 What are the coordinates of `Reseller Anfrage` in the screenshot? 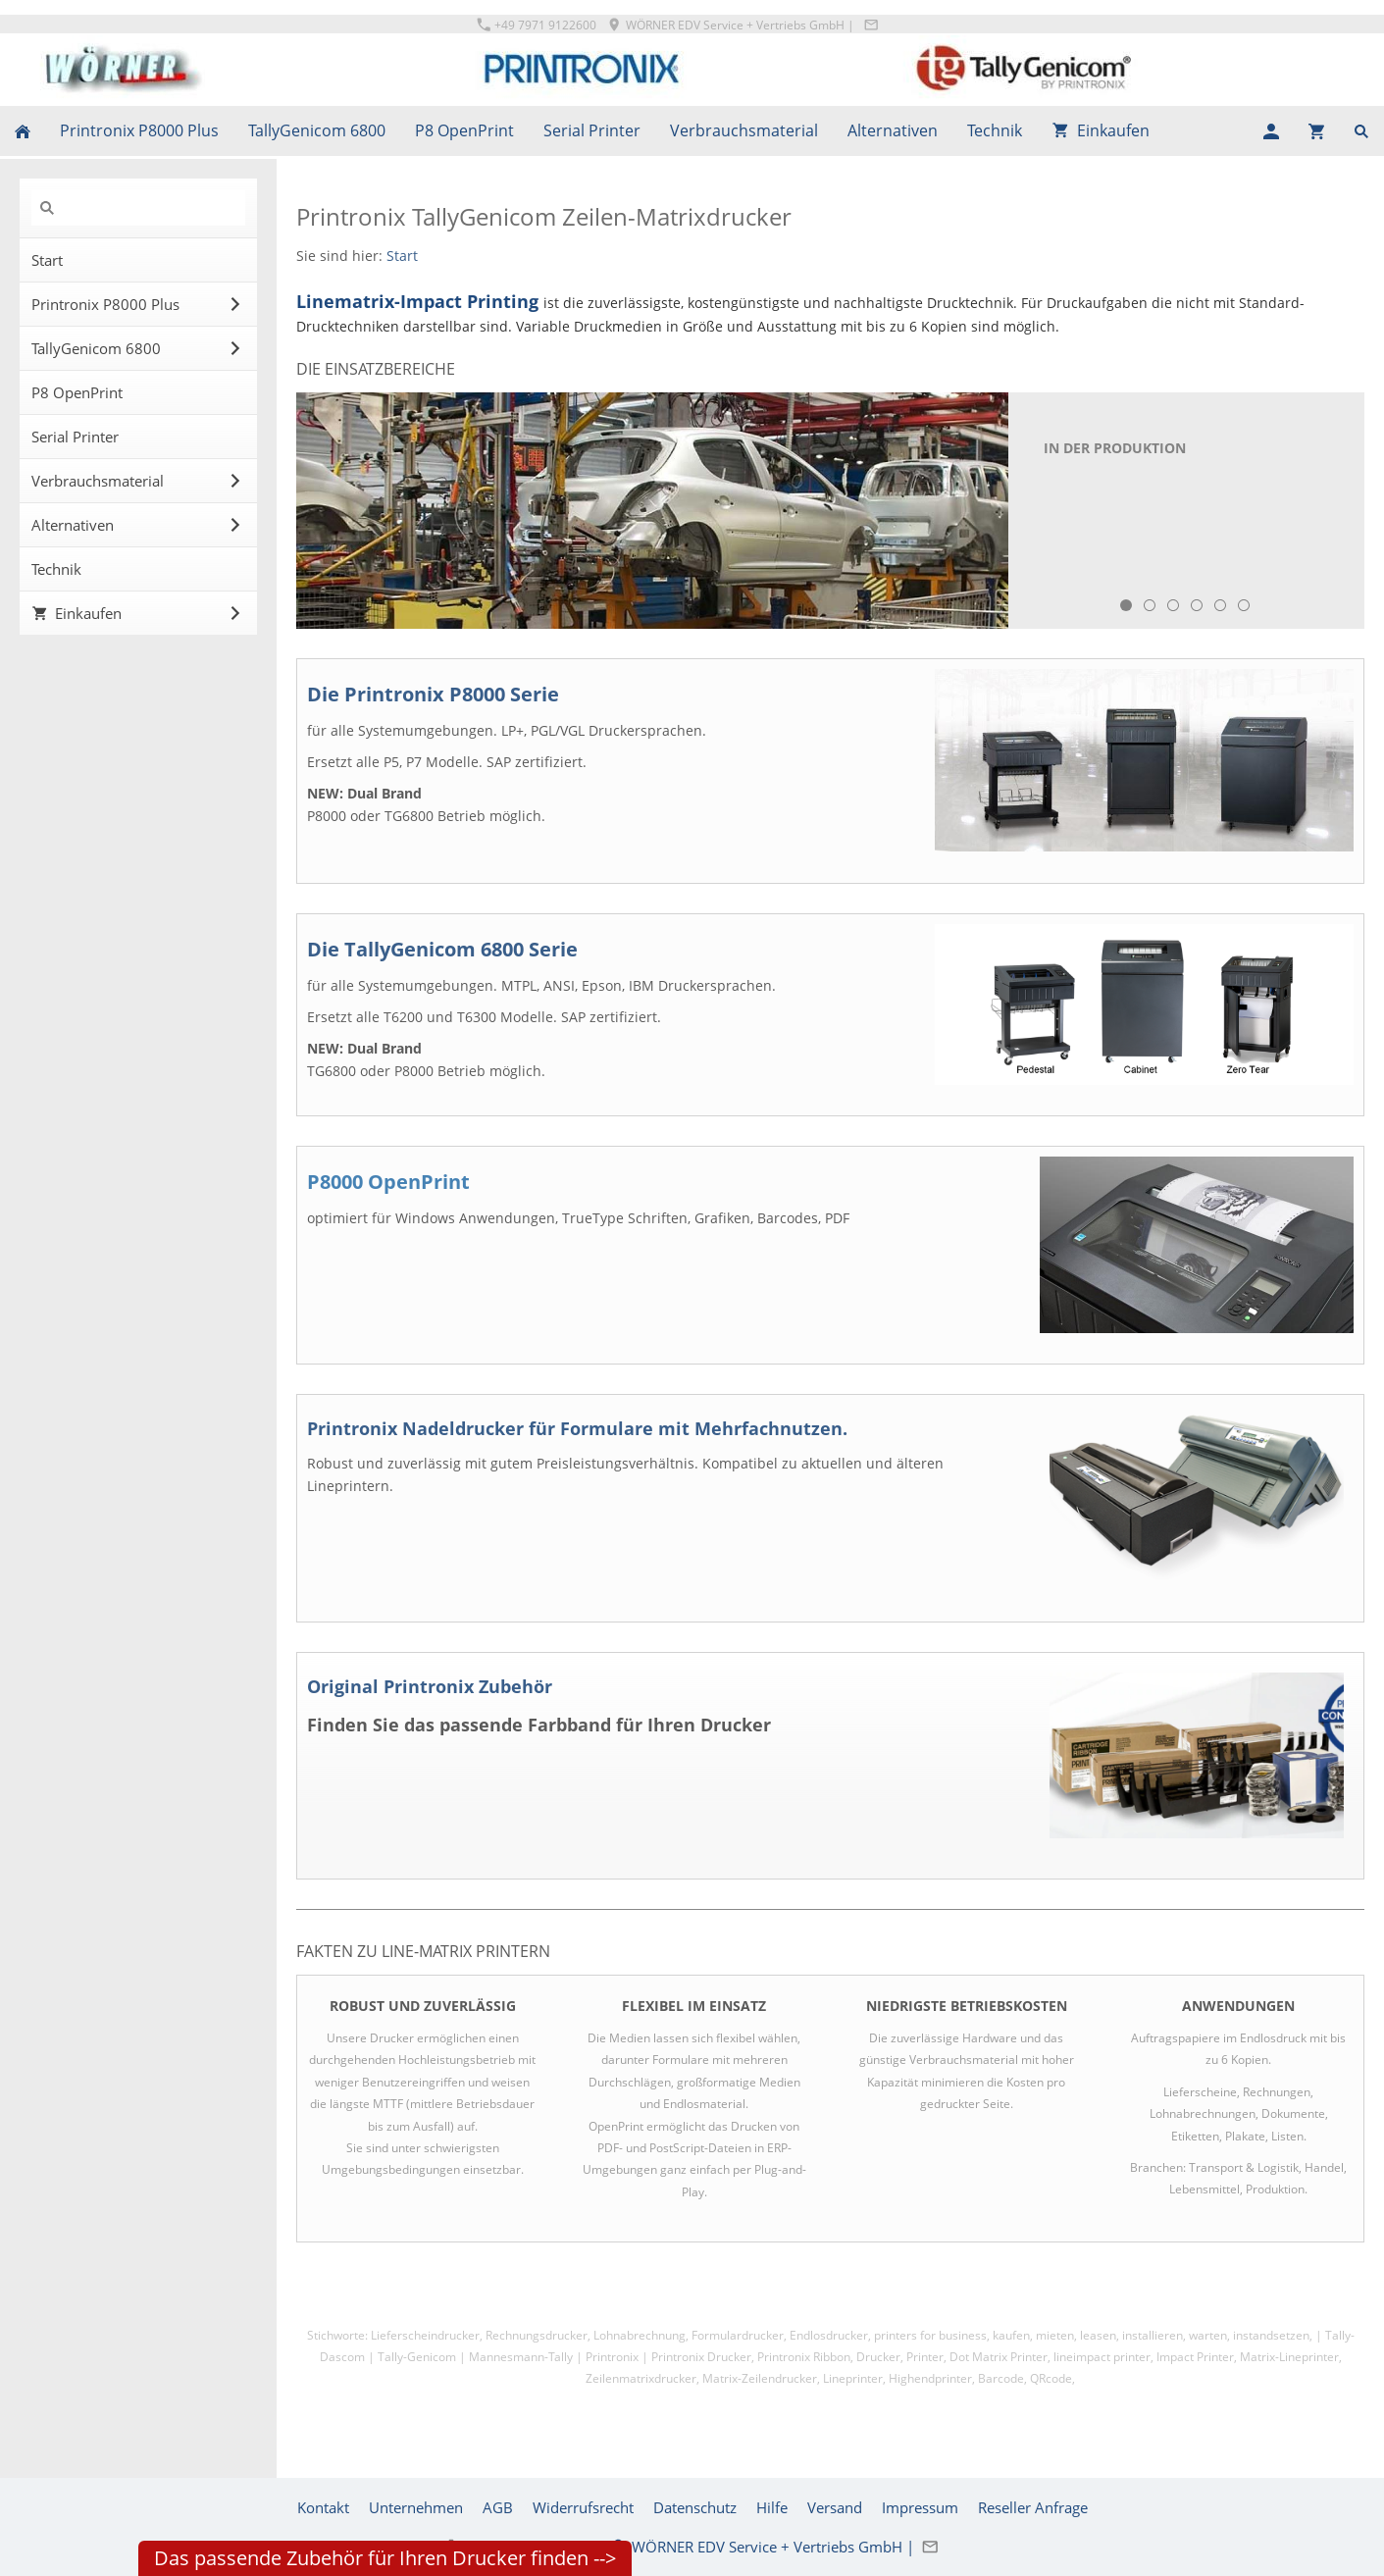 It's located at (1033, 2507).